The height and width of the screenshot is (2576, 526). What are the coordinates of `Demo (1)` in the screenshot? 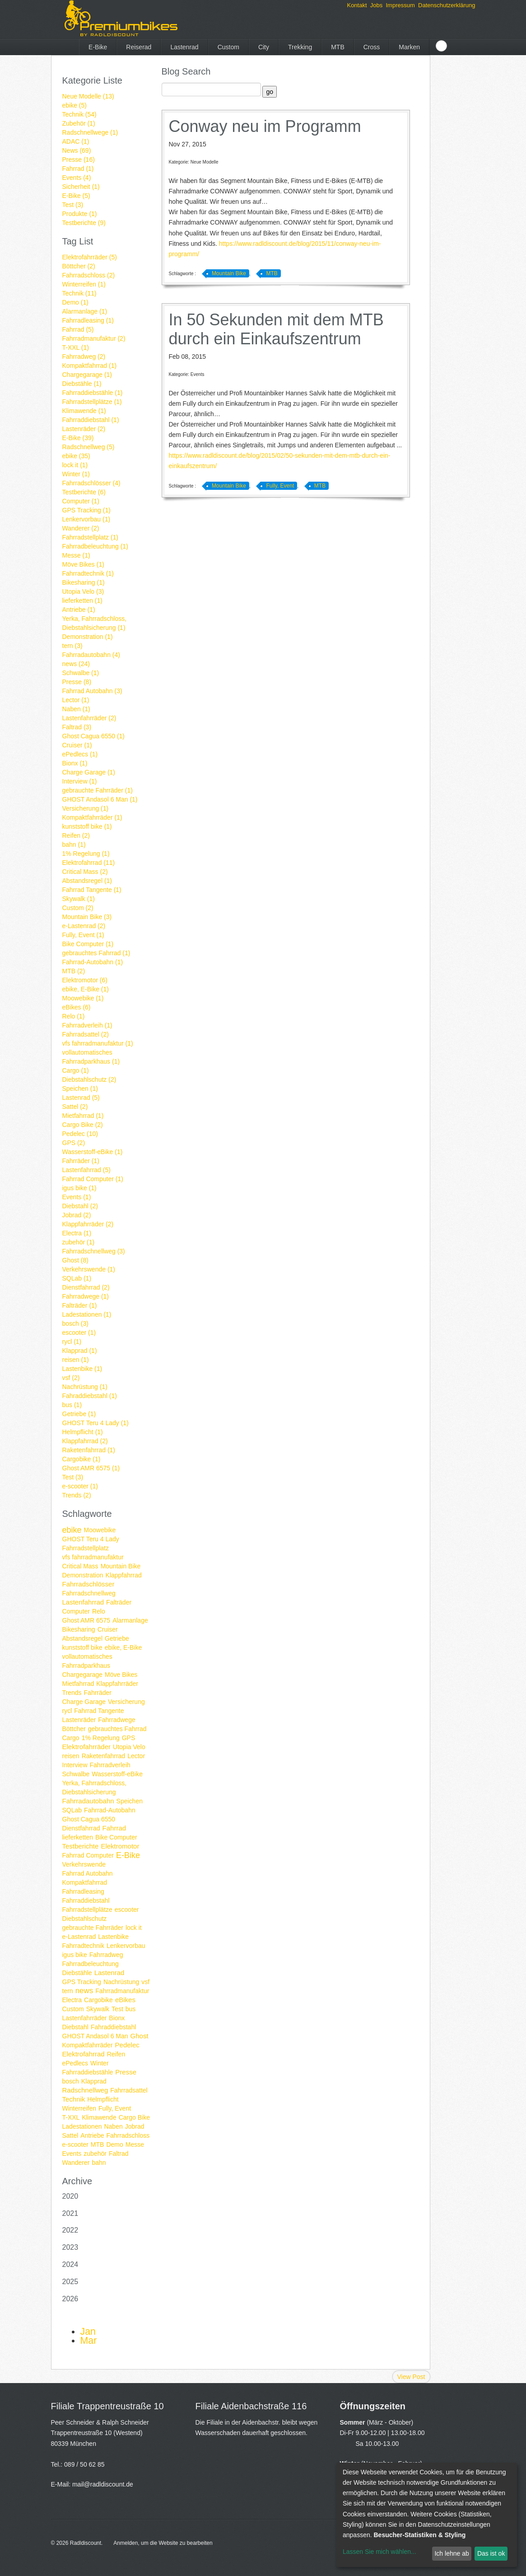 It's located at (75, 302).